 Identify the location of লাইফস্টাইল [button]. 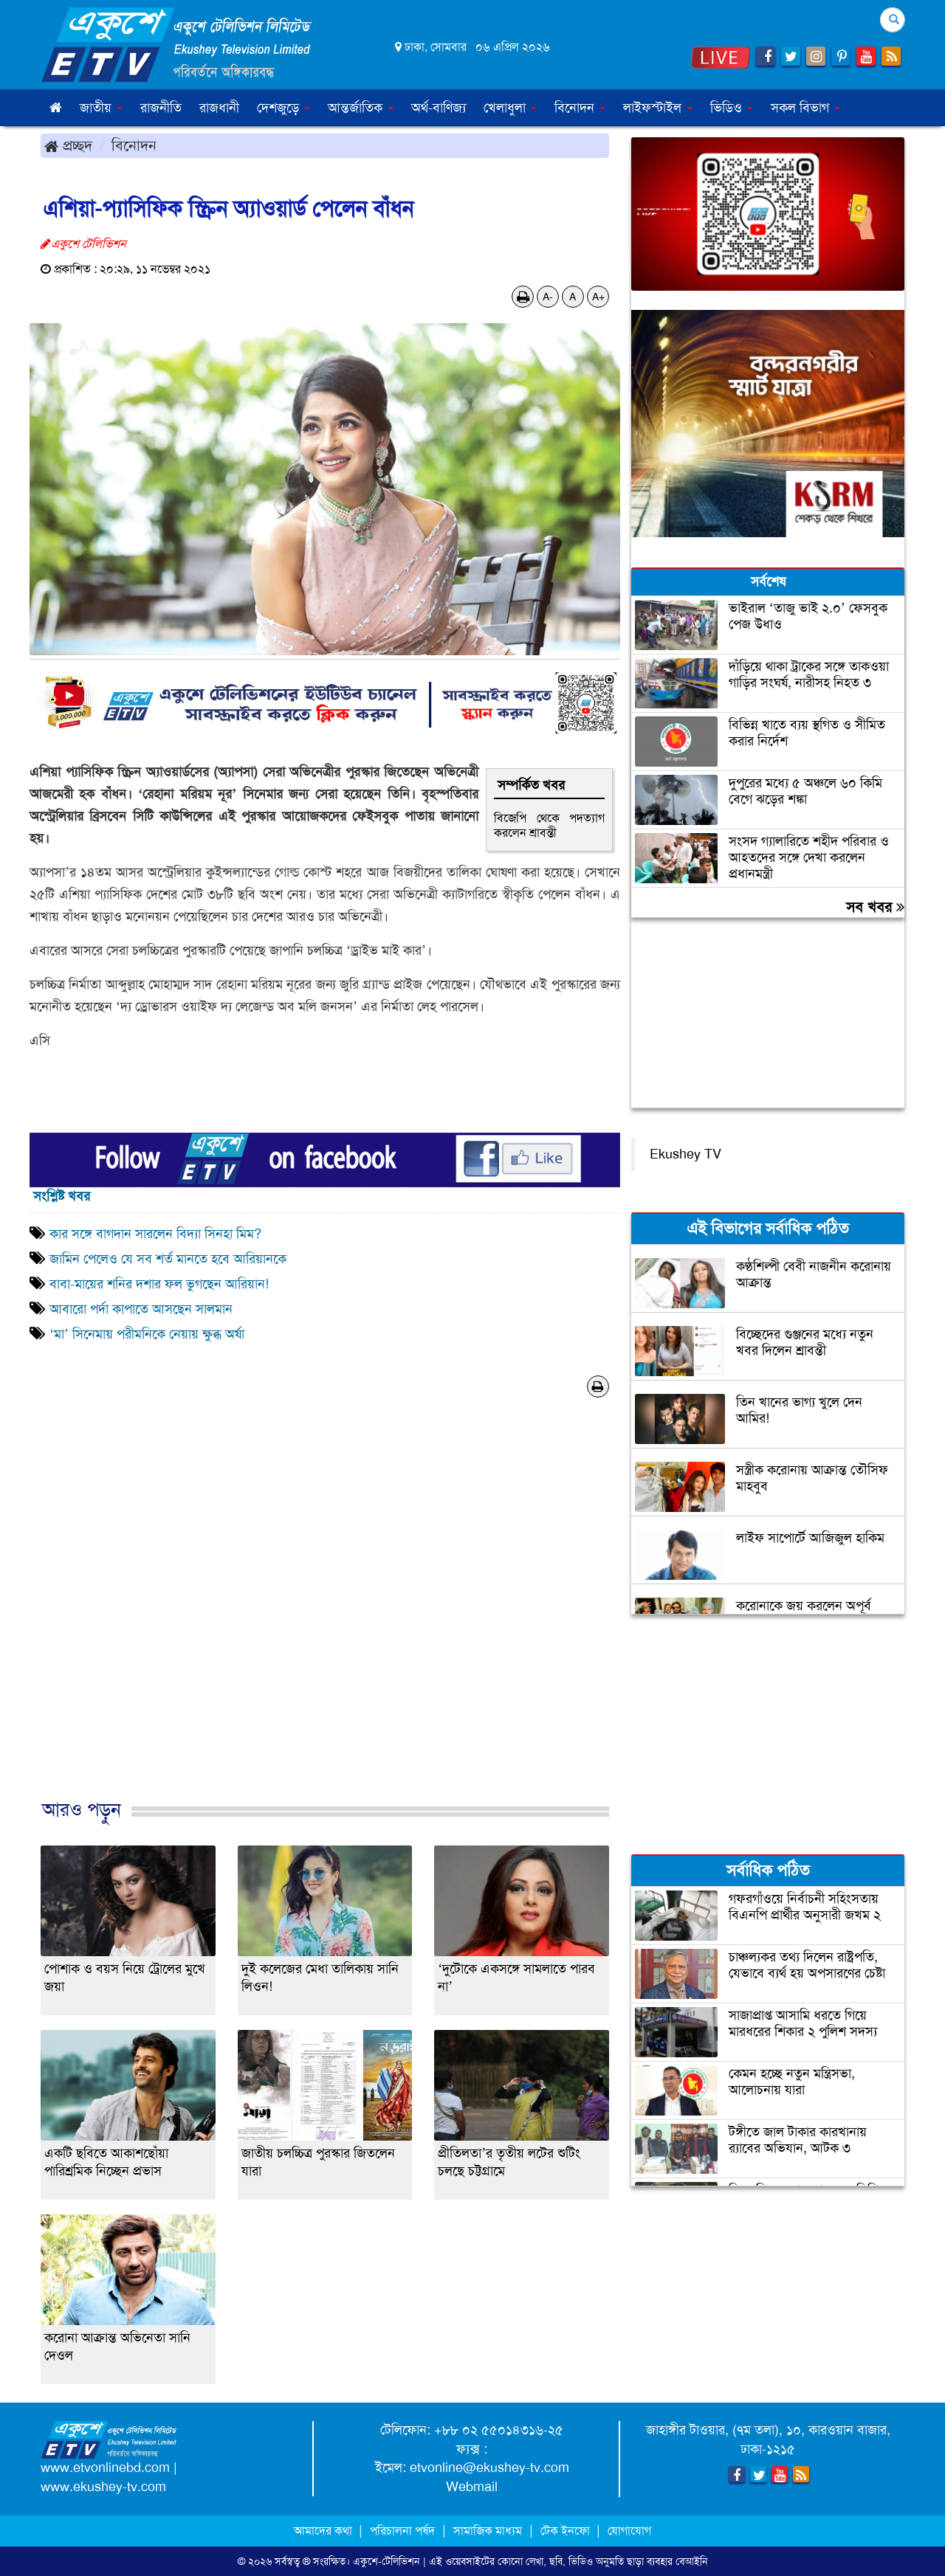
(658, 108).